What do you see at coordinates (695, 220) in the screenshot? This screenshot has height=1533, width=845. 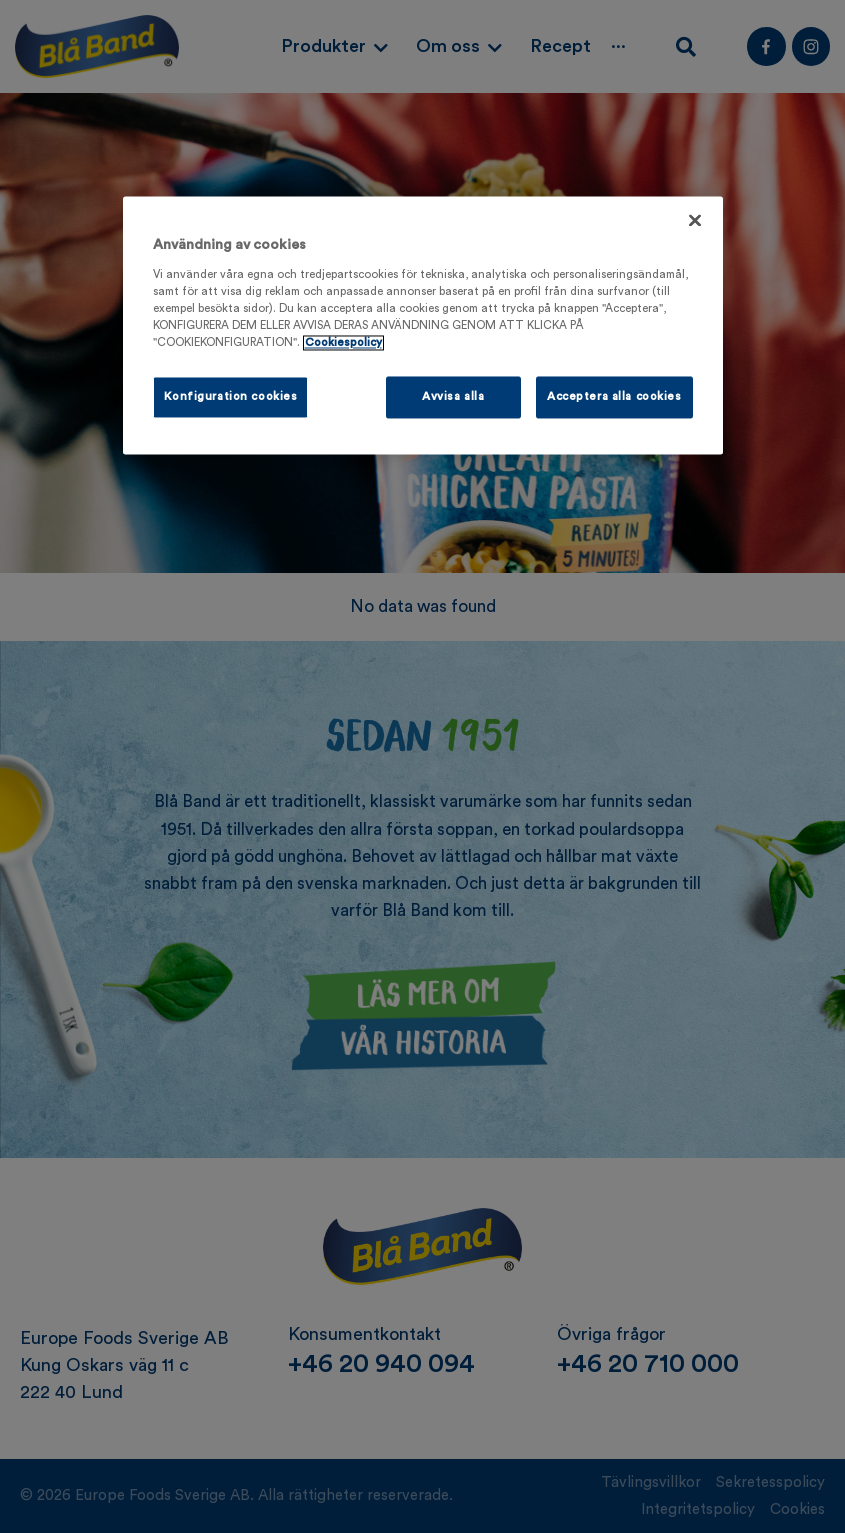 I see `[Stäng]` at bounding box center [695, 220].